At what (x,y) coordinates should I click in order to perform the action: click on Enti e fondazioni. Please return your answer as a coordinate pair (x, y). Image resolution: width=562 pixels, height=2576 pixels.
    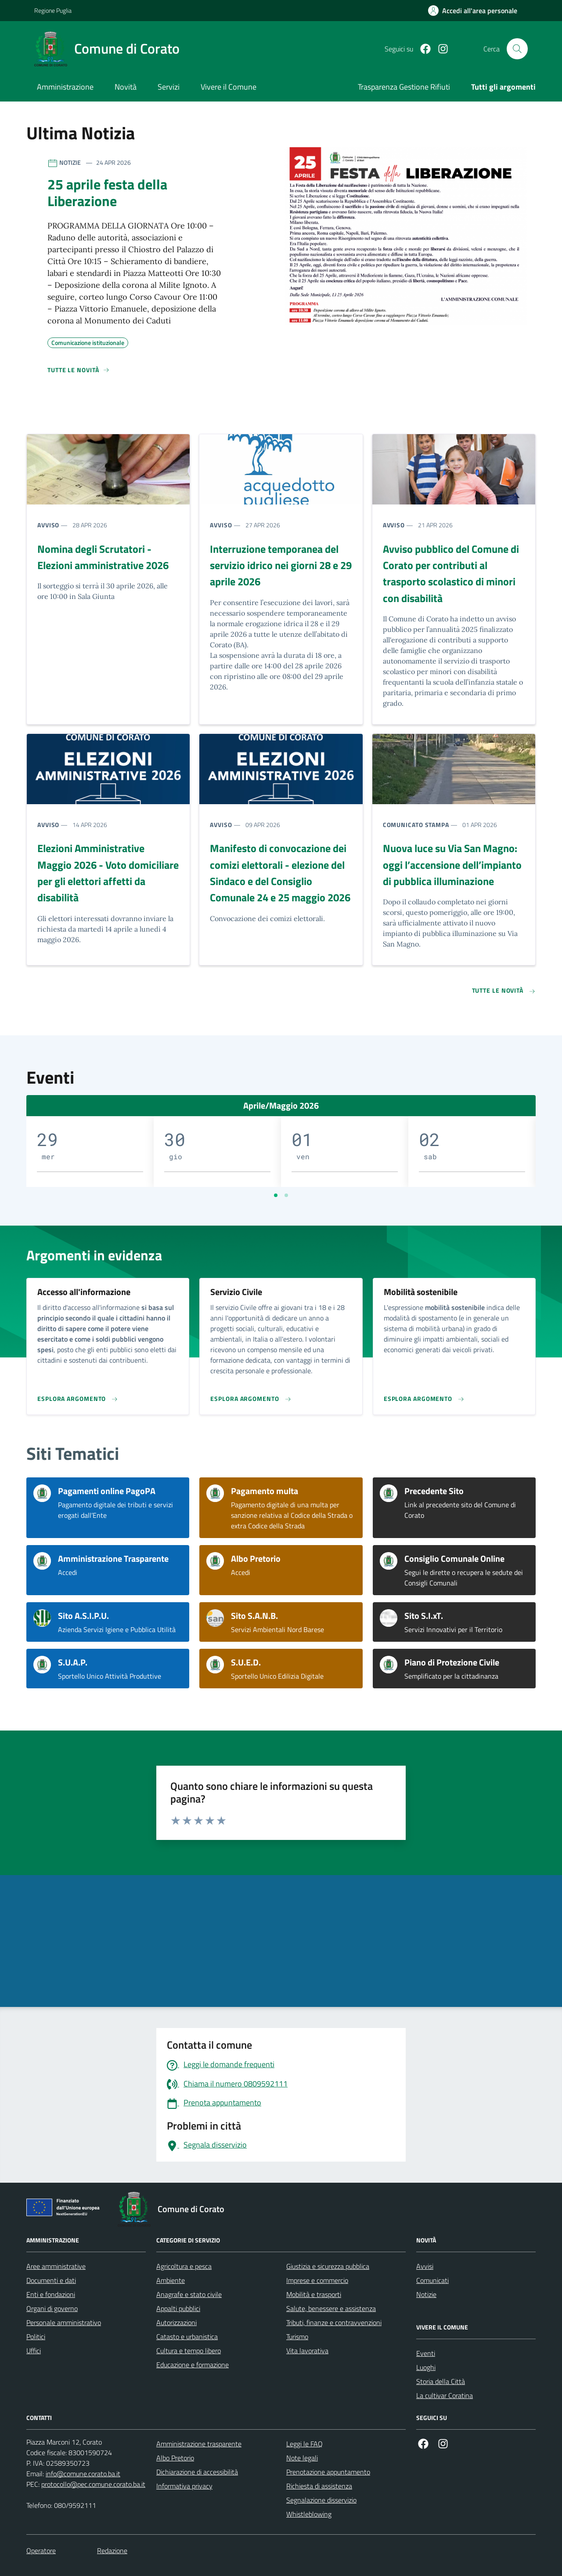
    Looking at the image, I should click on (50, 2294).